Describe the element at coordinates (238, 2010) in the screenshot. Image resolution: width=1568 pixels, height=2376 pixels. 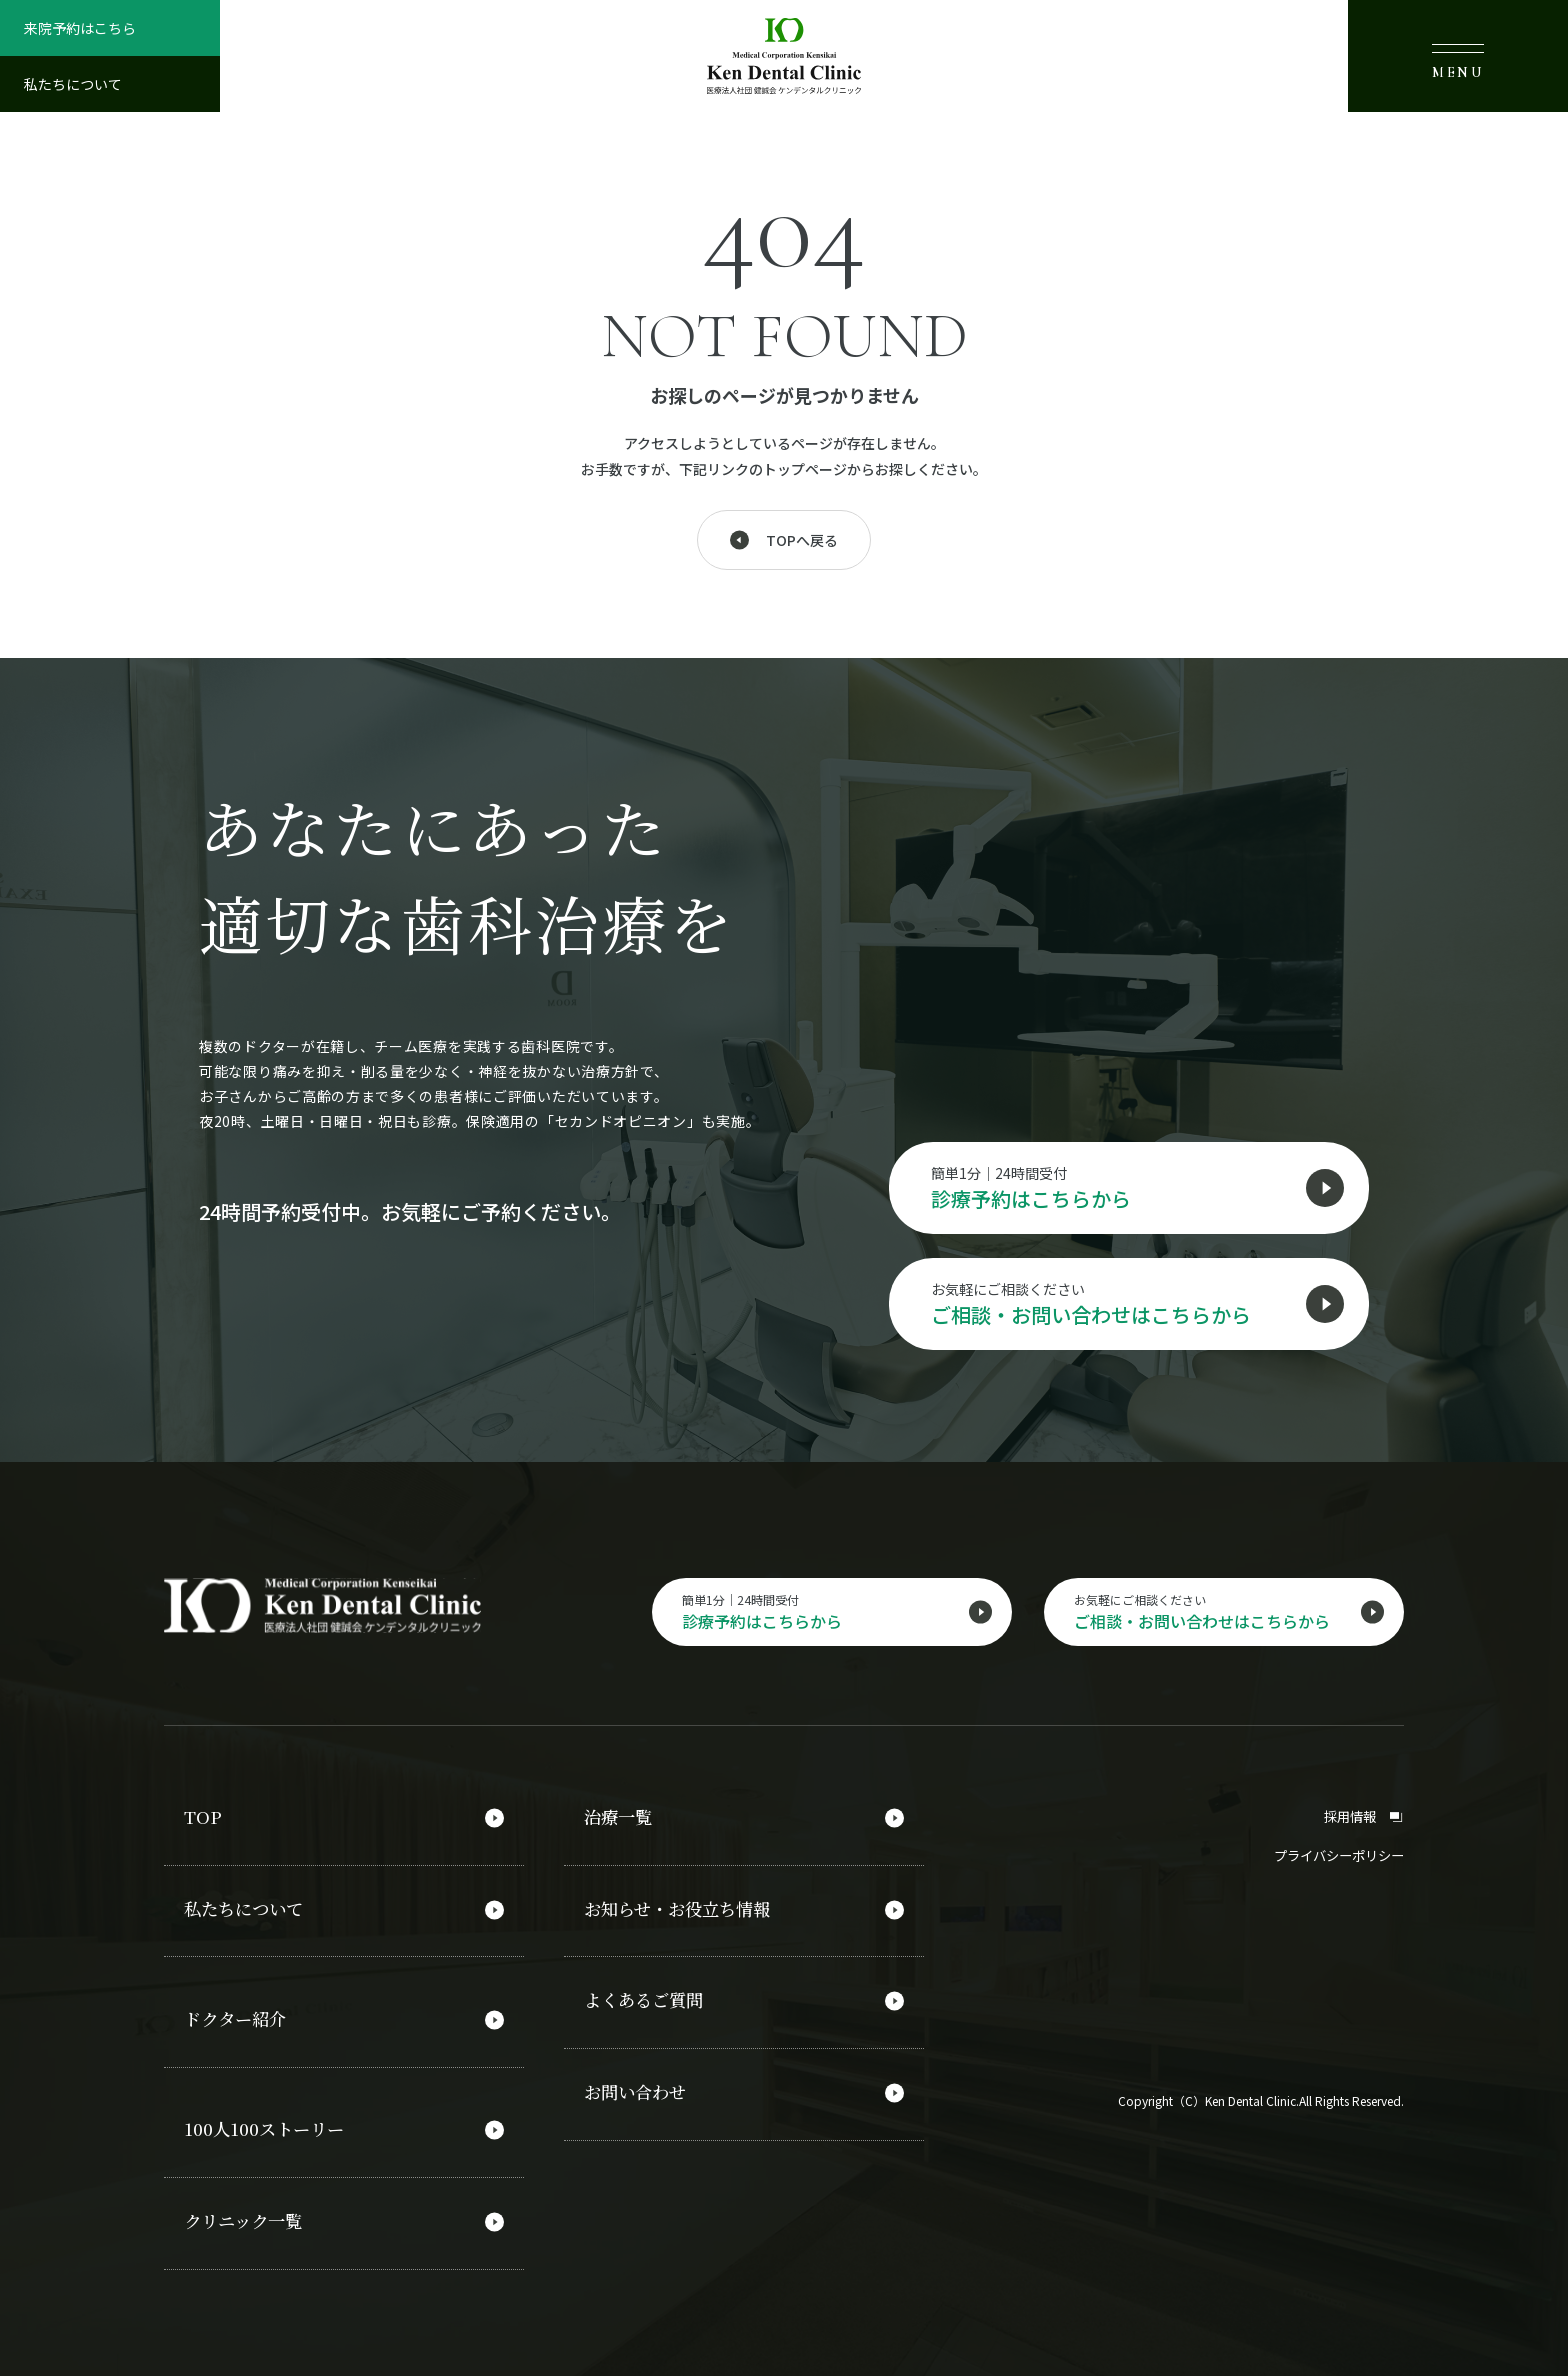
I see `ドクター紹介` at that location.